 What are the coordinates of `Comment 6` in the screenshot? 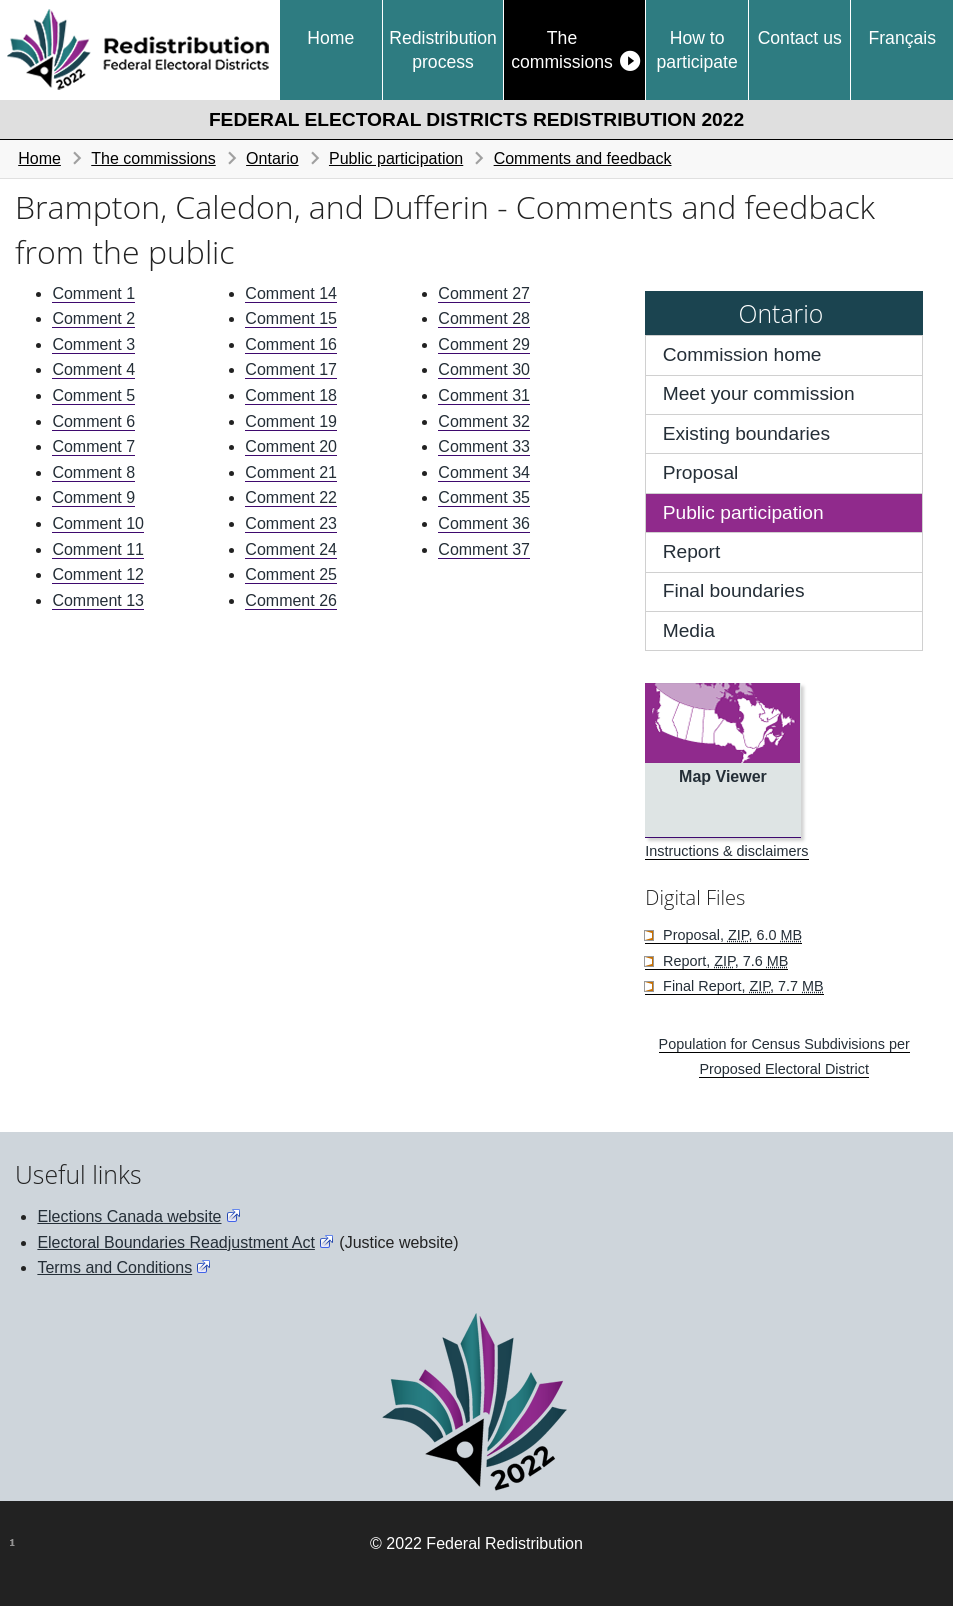 It's located at (93, 421).